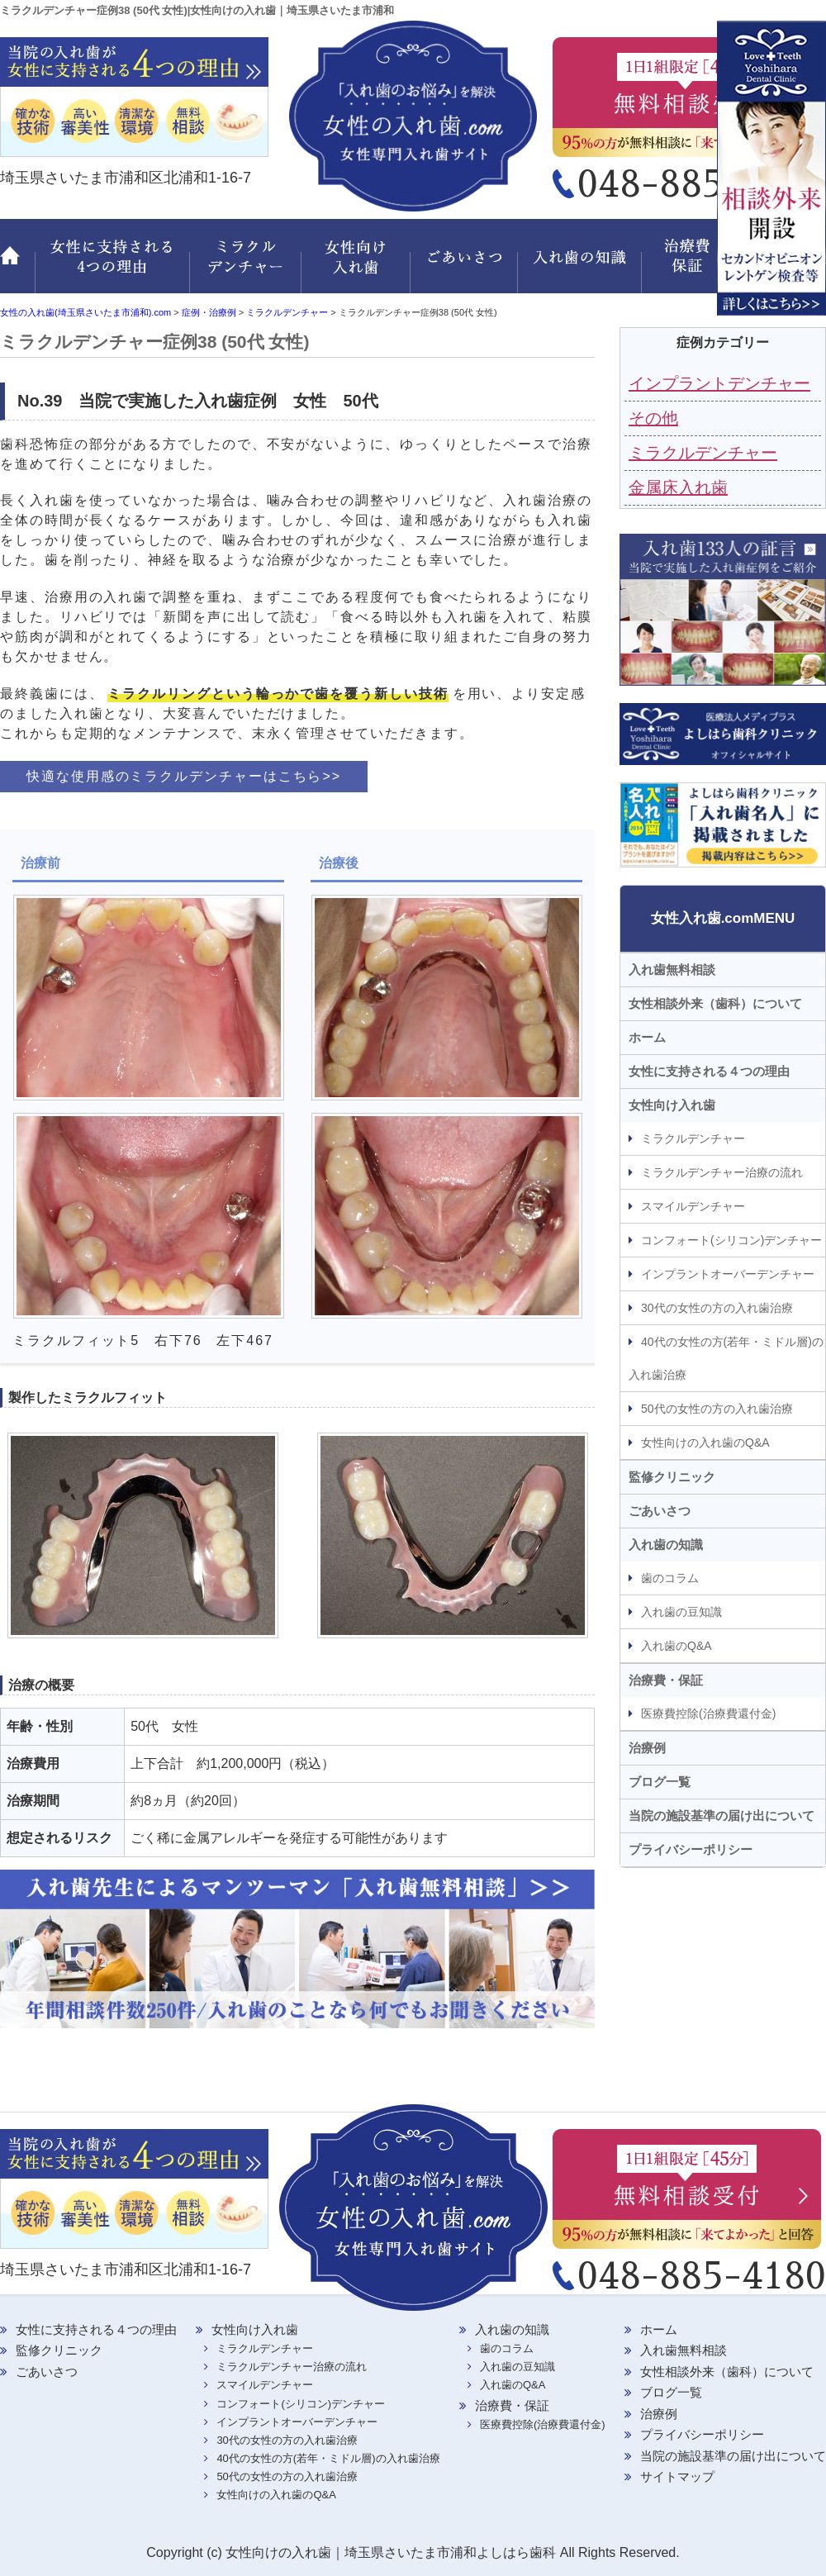  I want to click on ごあいさつ, so click(466, 265).